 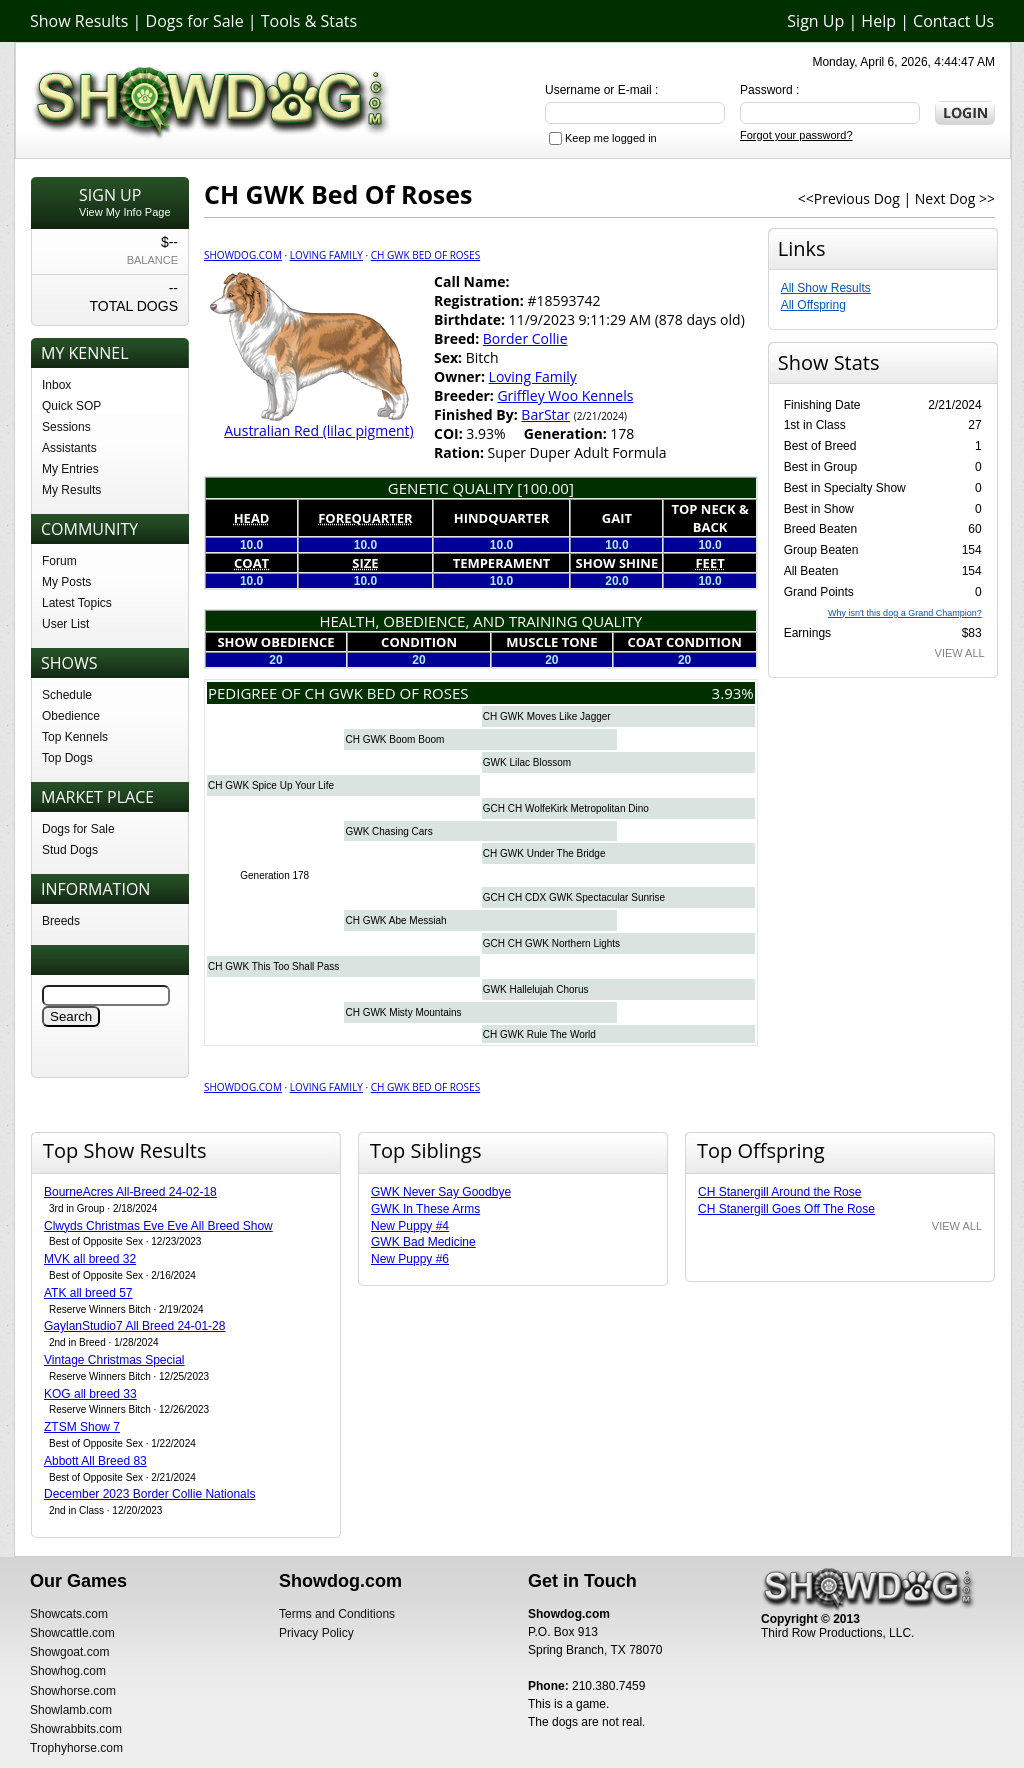 What do you see at coordinates (158, 1226) in the screenshot?
I see `Clwyds Christmas Eve Eve All Breed Show` at bounding box center [158, 1226].